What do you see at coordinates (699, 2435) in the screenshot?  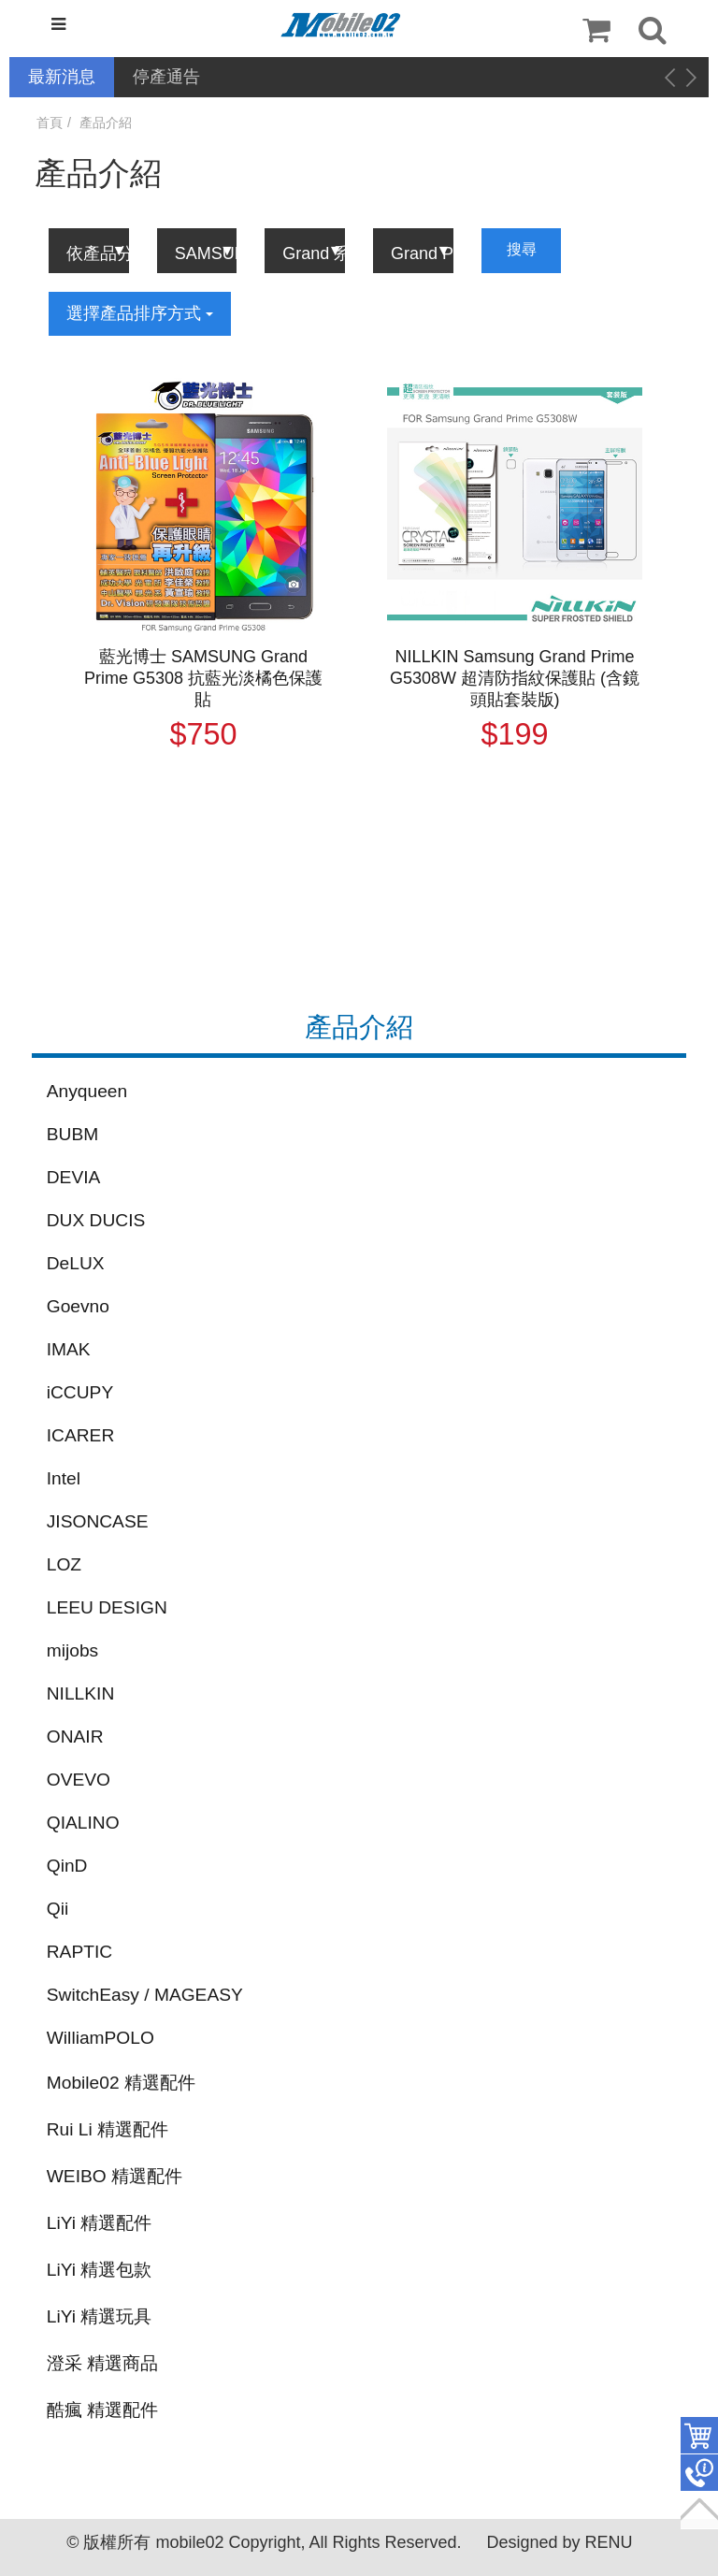 I see `件商品` at bounding box center [699, 2435].